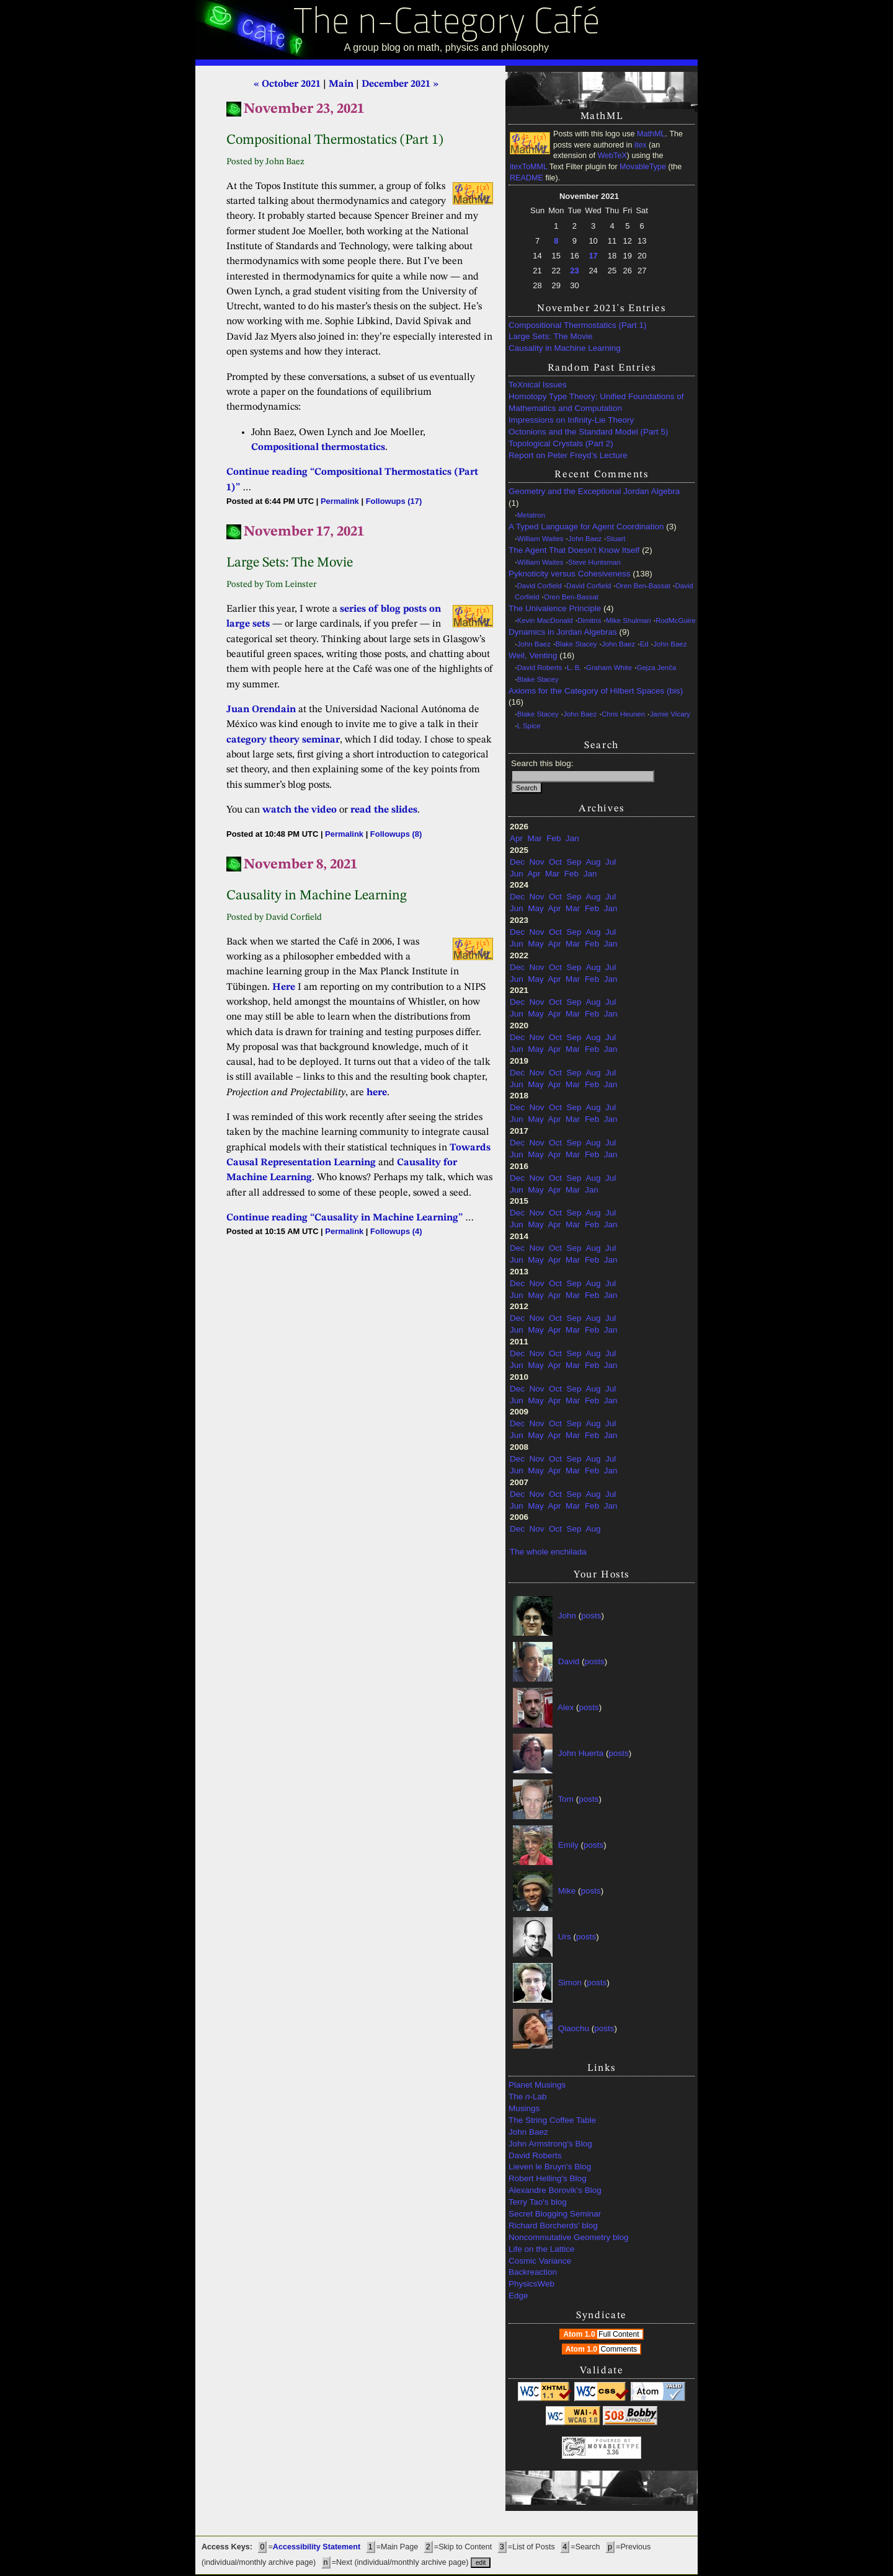 This screenshot has height=2576, width=893. Describe the element at coordinates (569, 1660) in the screenshot. I see `David` at that location.